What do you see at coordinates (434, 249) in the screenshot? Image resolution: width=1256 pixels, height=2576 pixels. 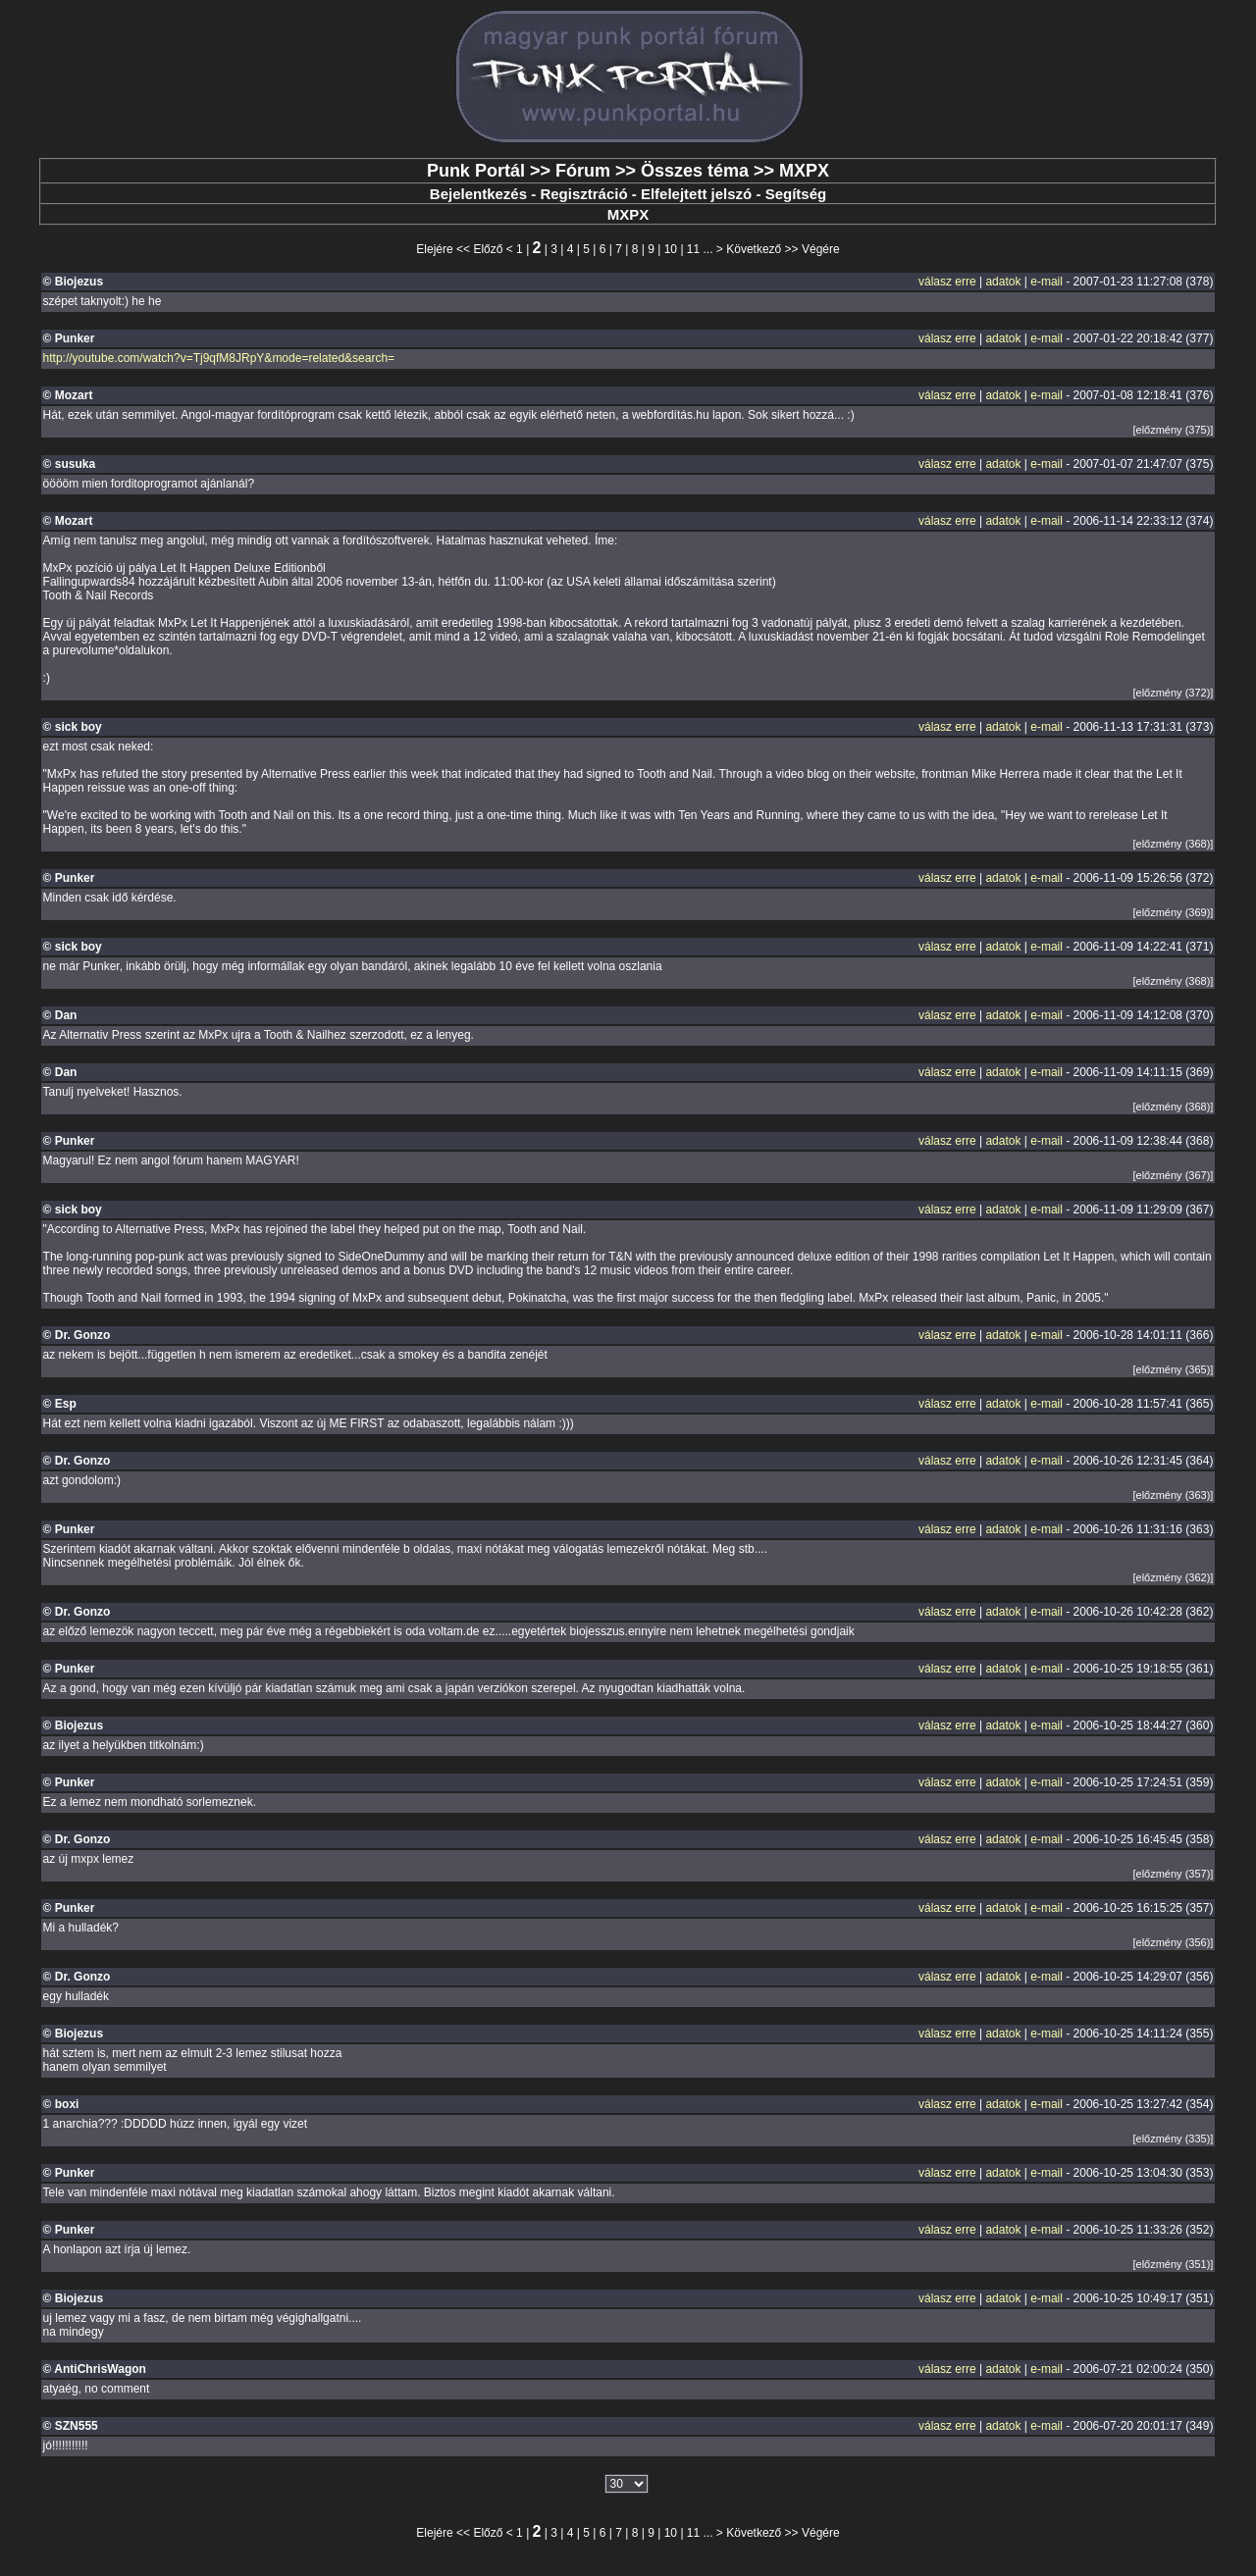 I see `Elejére` at bounding box center [434, 249].